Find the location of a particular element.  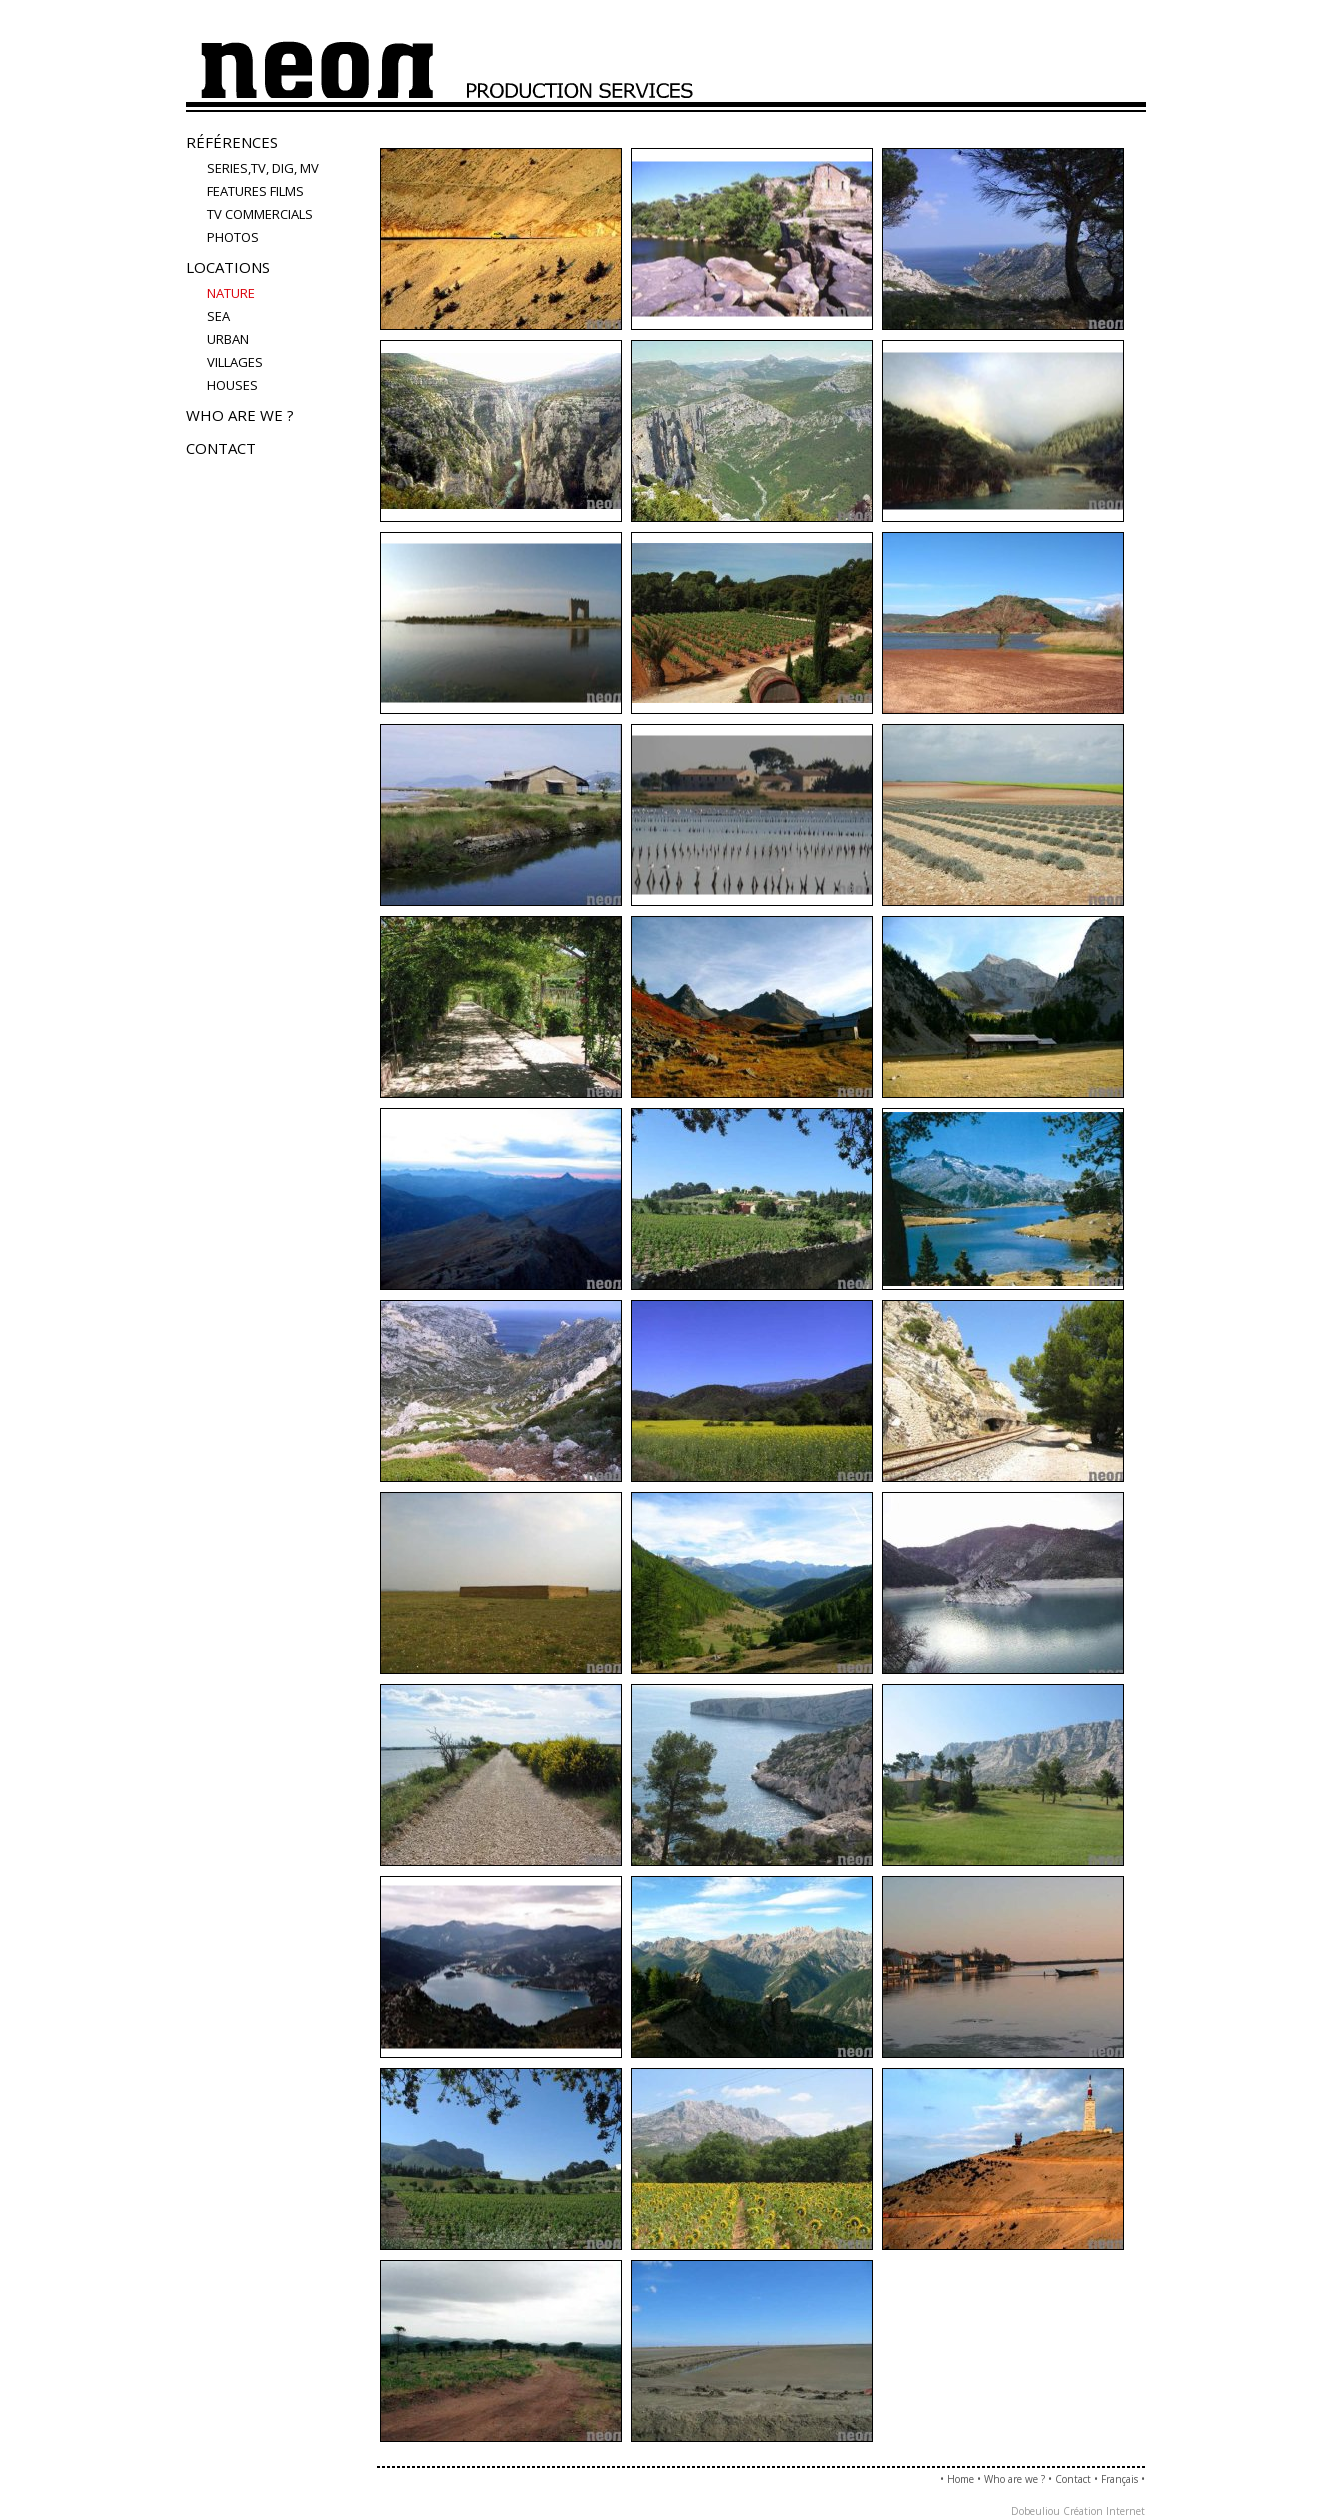

Home is located at coordinates (960, 2479).